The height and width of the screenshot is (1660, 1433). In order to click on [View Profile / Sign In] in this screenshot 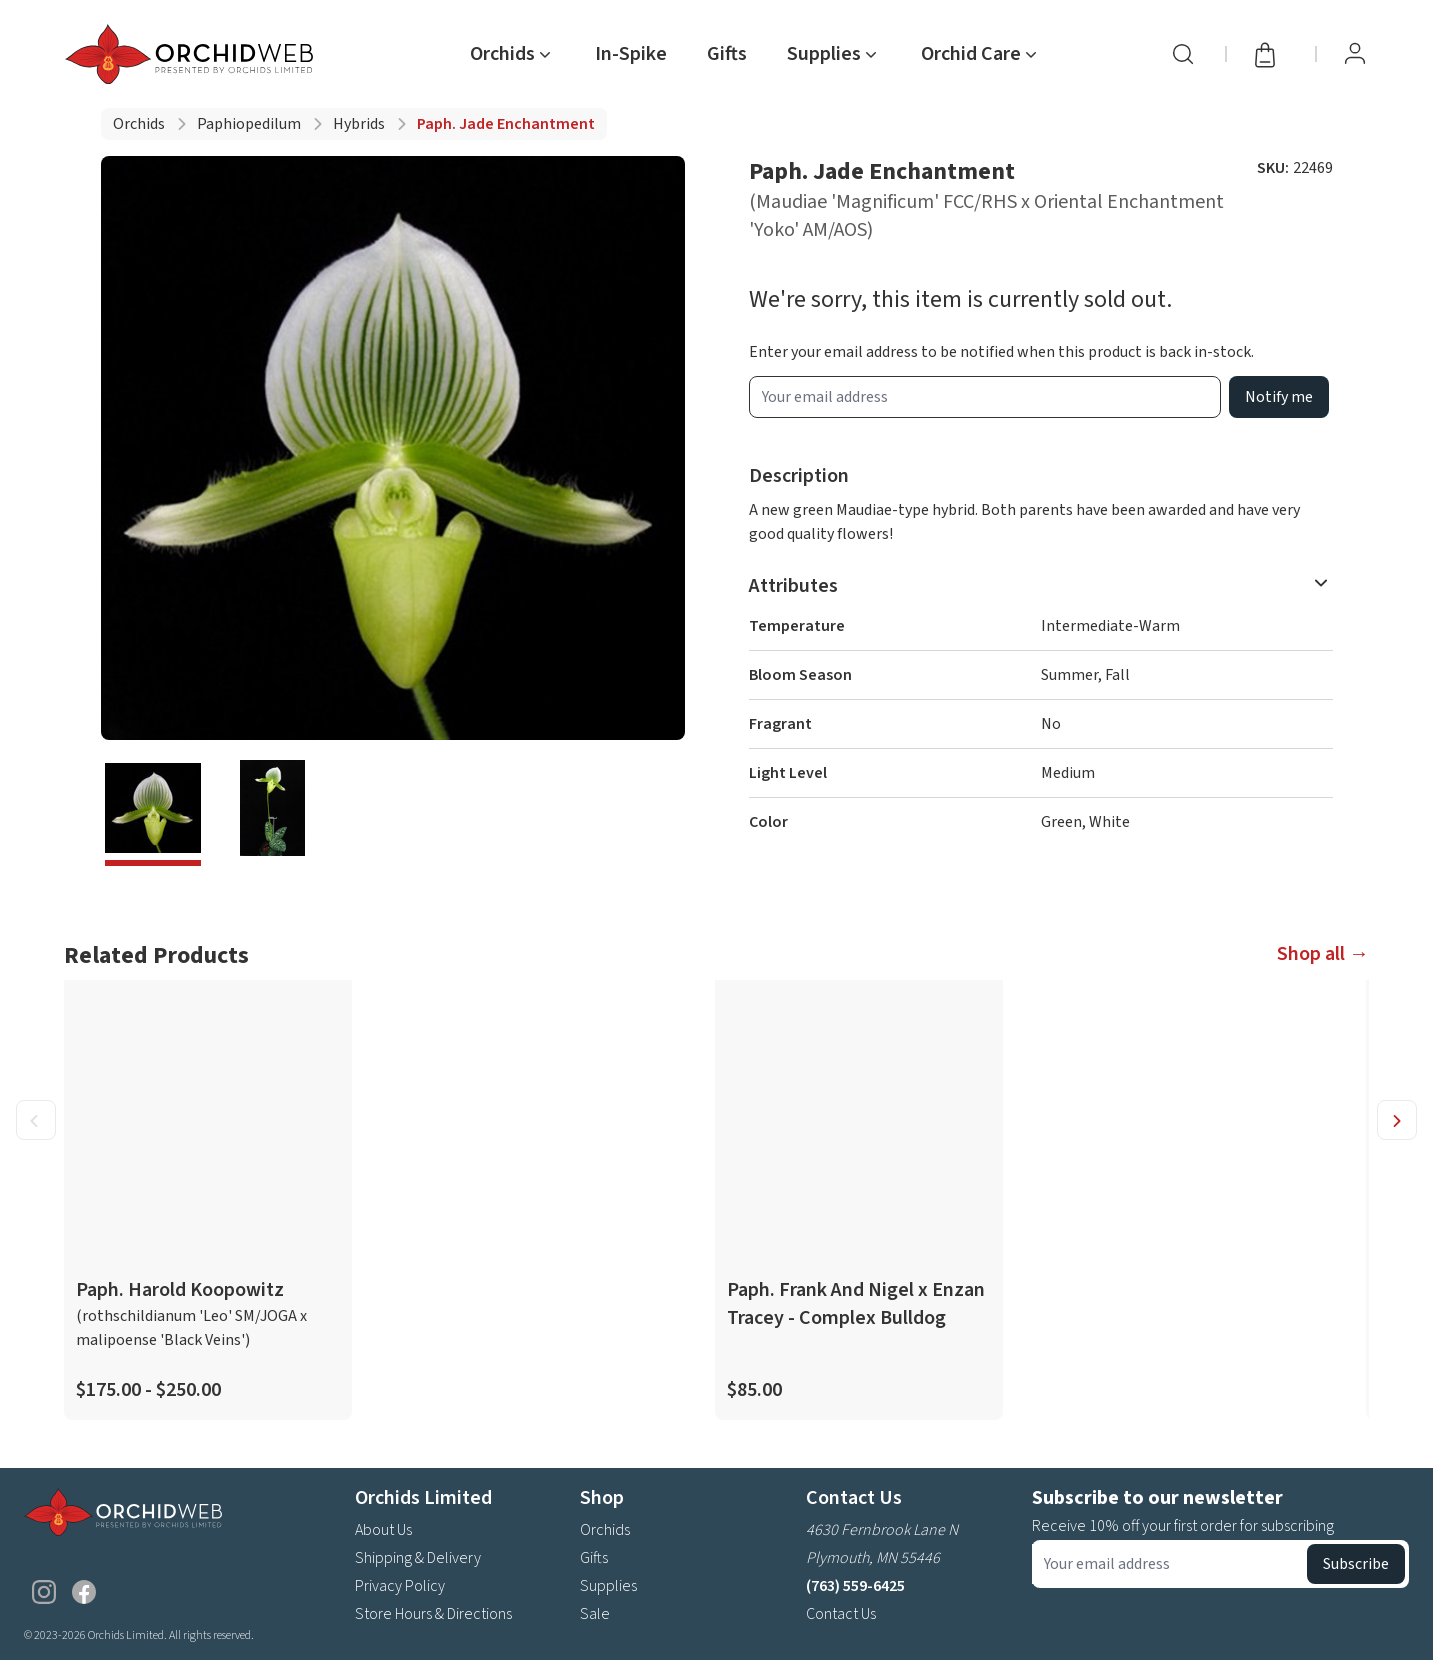, I will do `click(1355, 54)`.